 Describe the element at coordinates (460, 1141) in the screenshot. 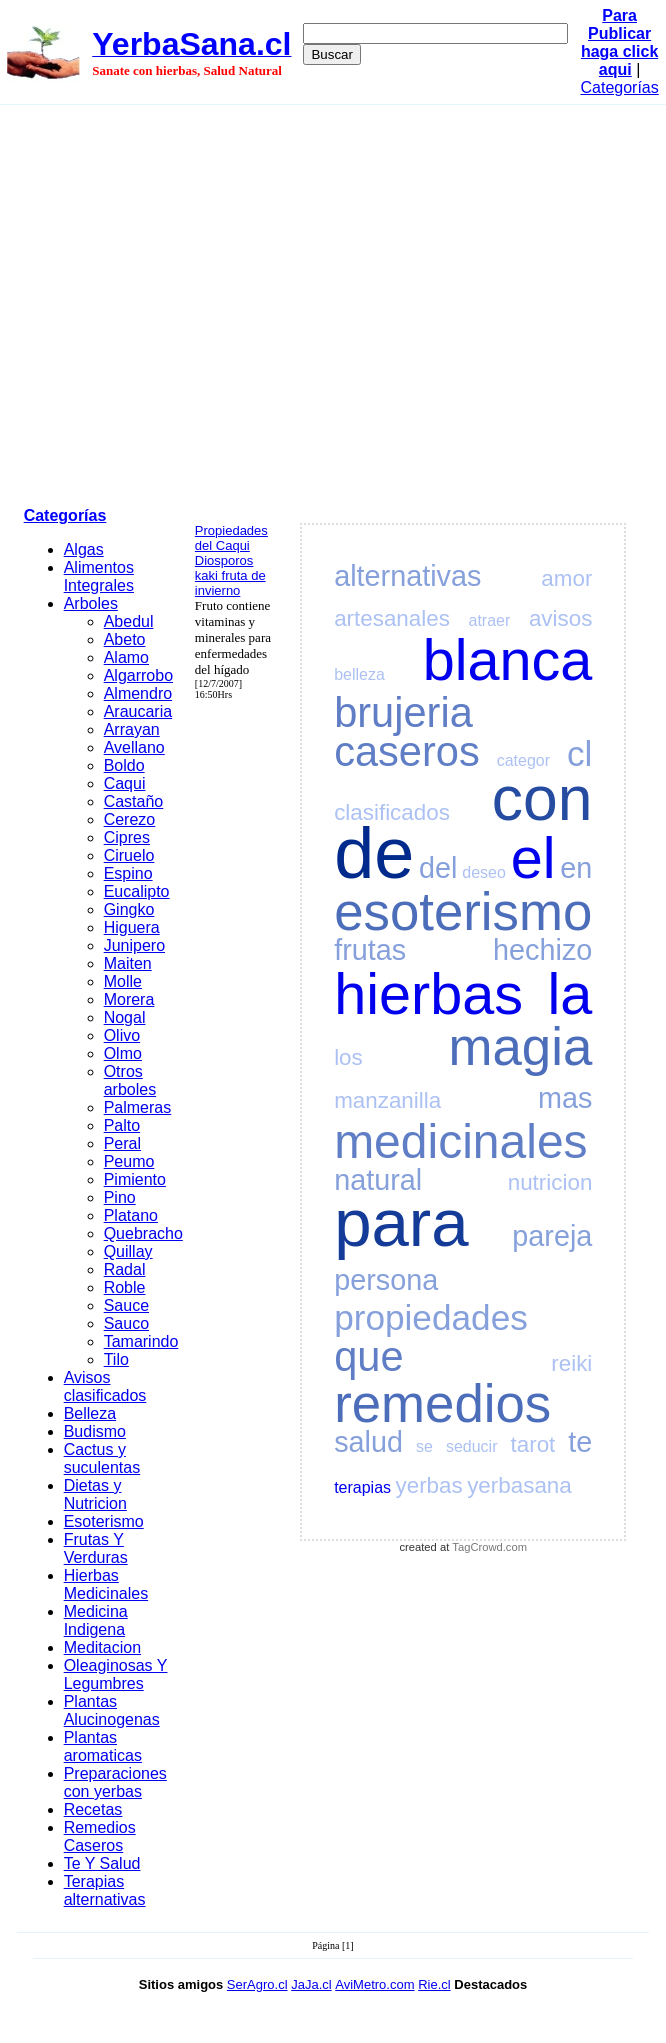

I see `medicinales` at that location.